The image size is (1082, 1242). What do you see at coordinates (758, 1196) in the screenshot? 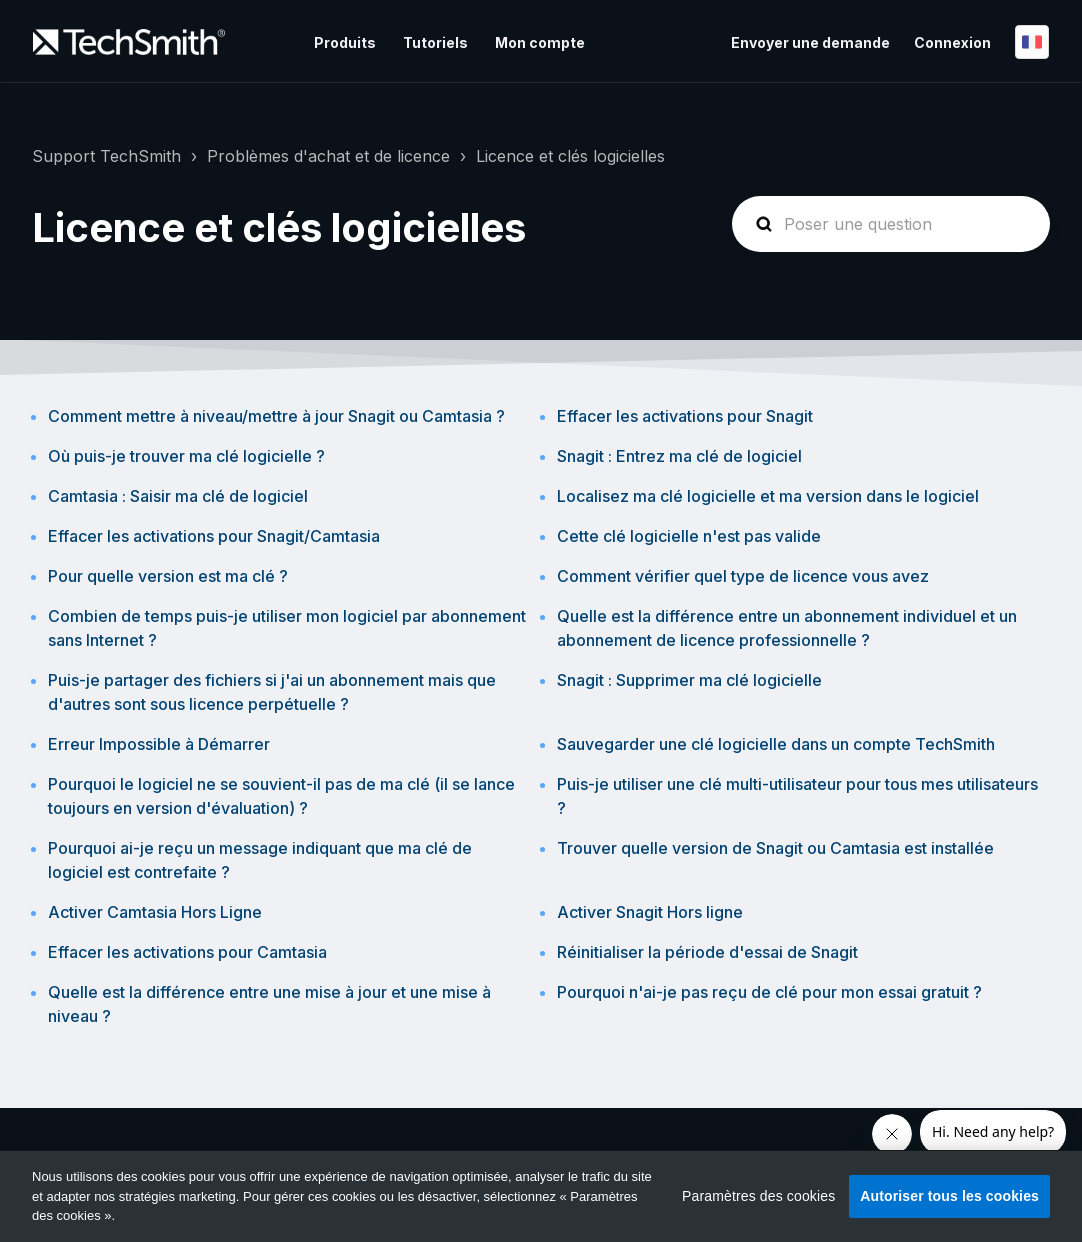
I see `Paramètres des cookies [Paramètres des cookies, Ouvre la boîte de dialogue du centre de préférences]` at bounding box center [758, 1196].